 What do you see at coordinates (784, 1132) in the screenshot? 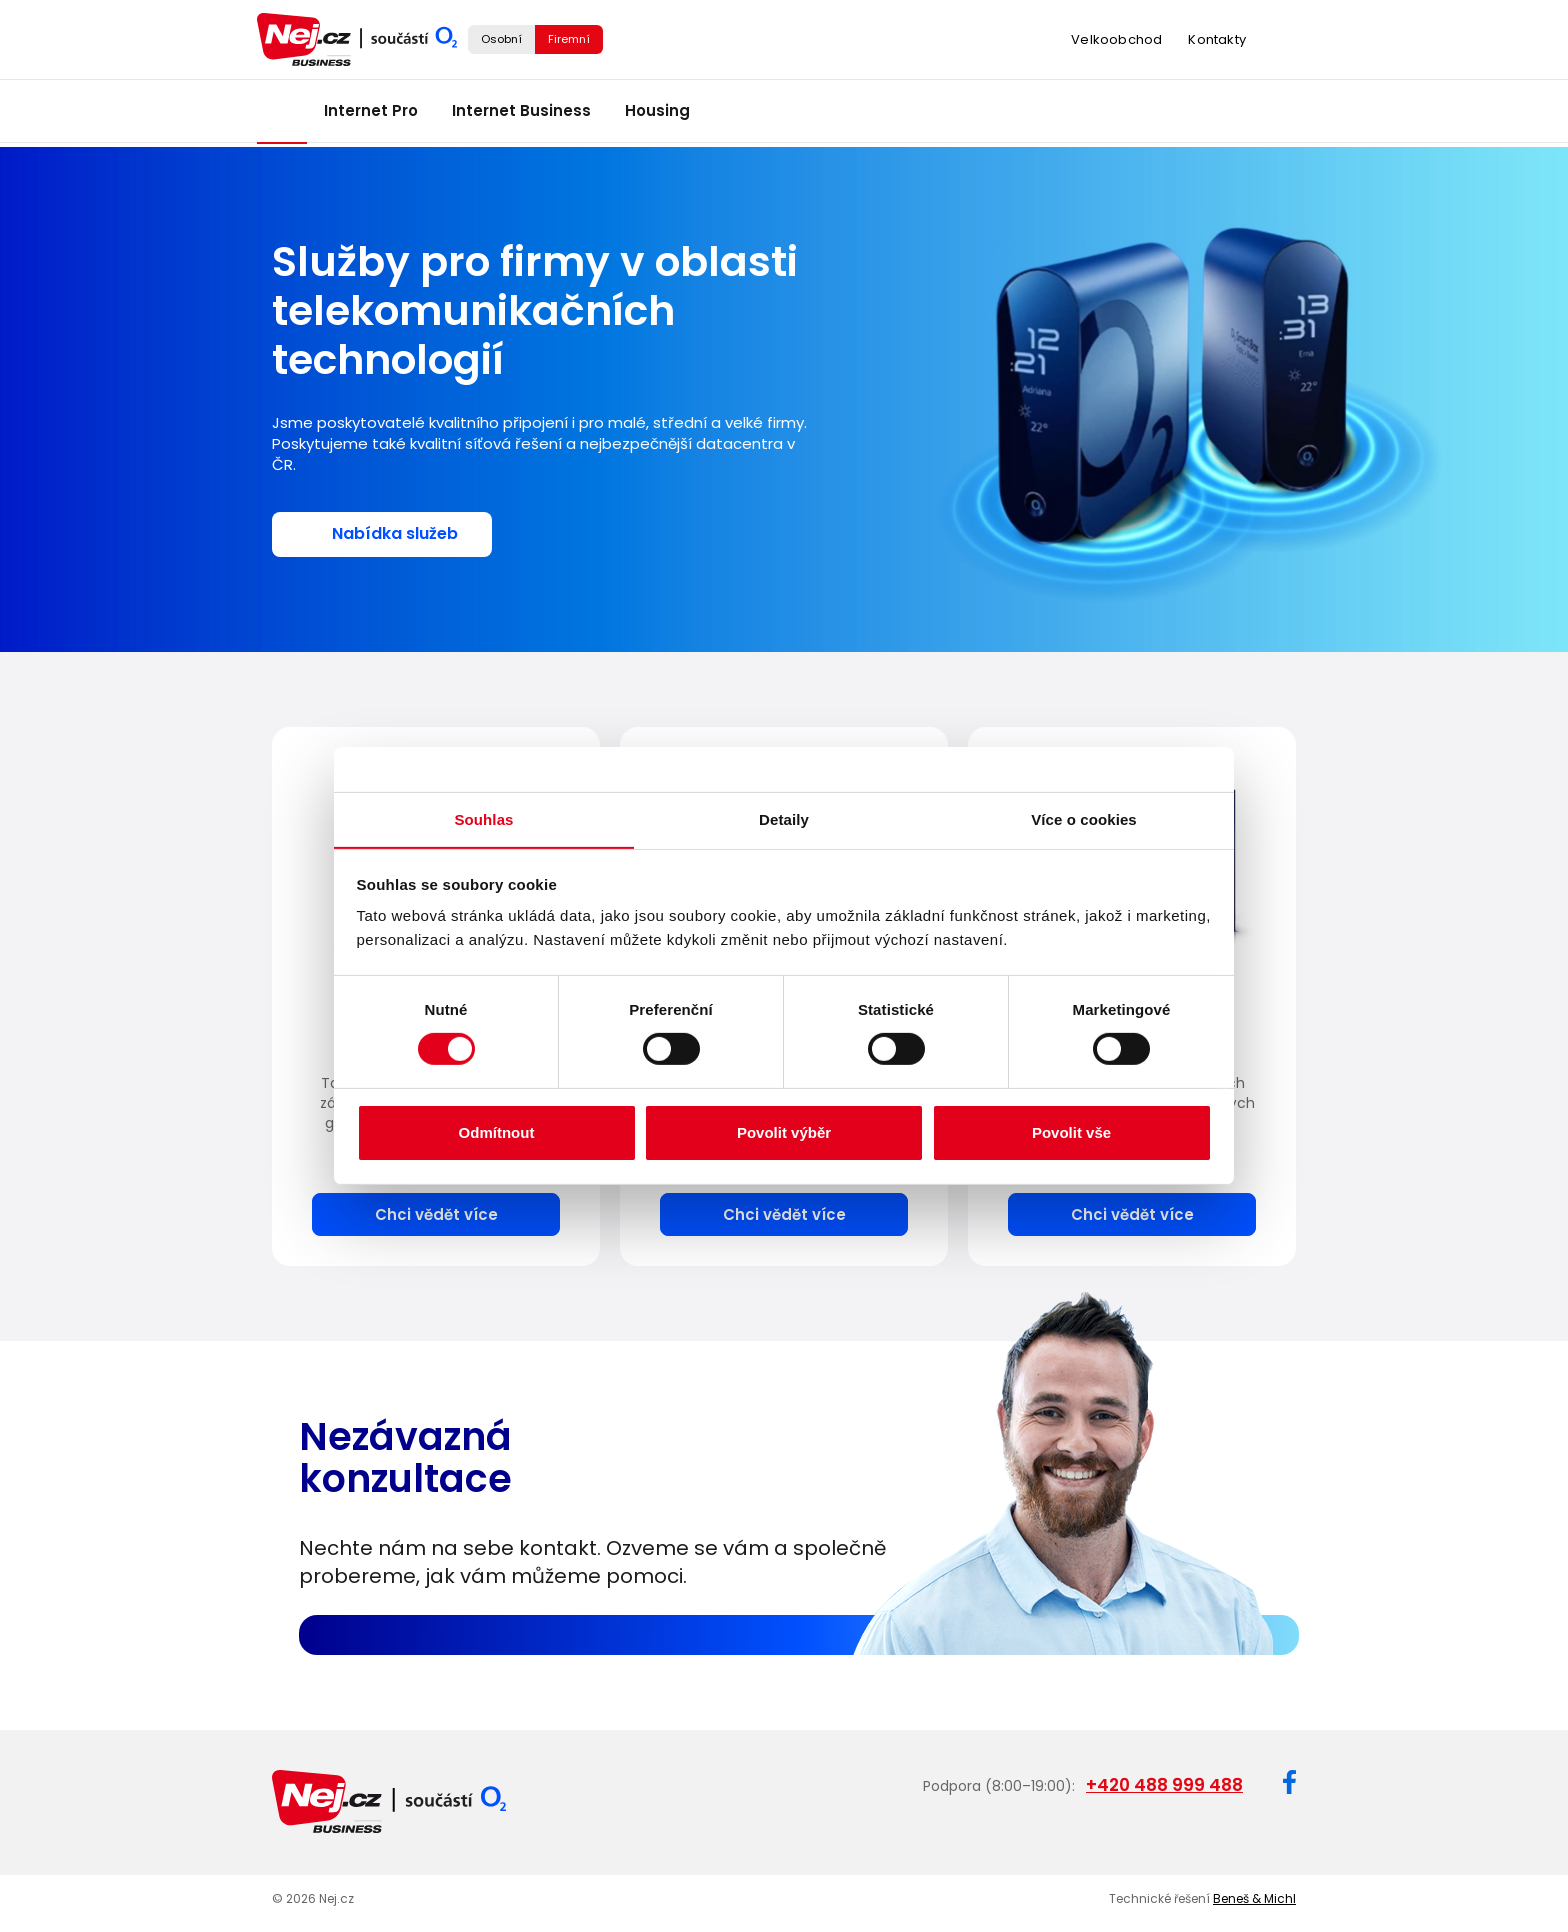
I see `Povolit výběr` at bounding box center [784, 1132].